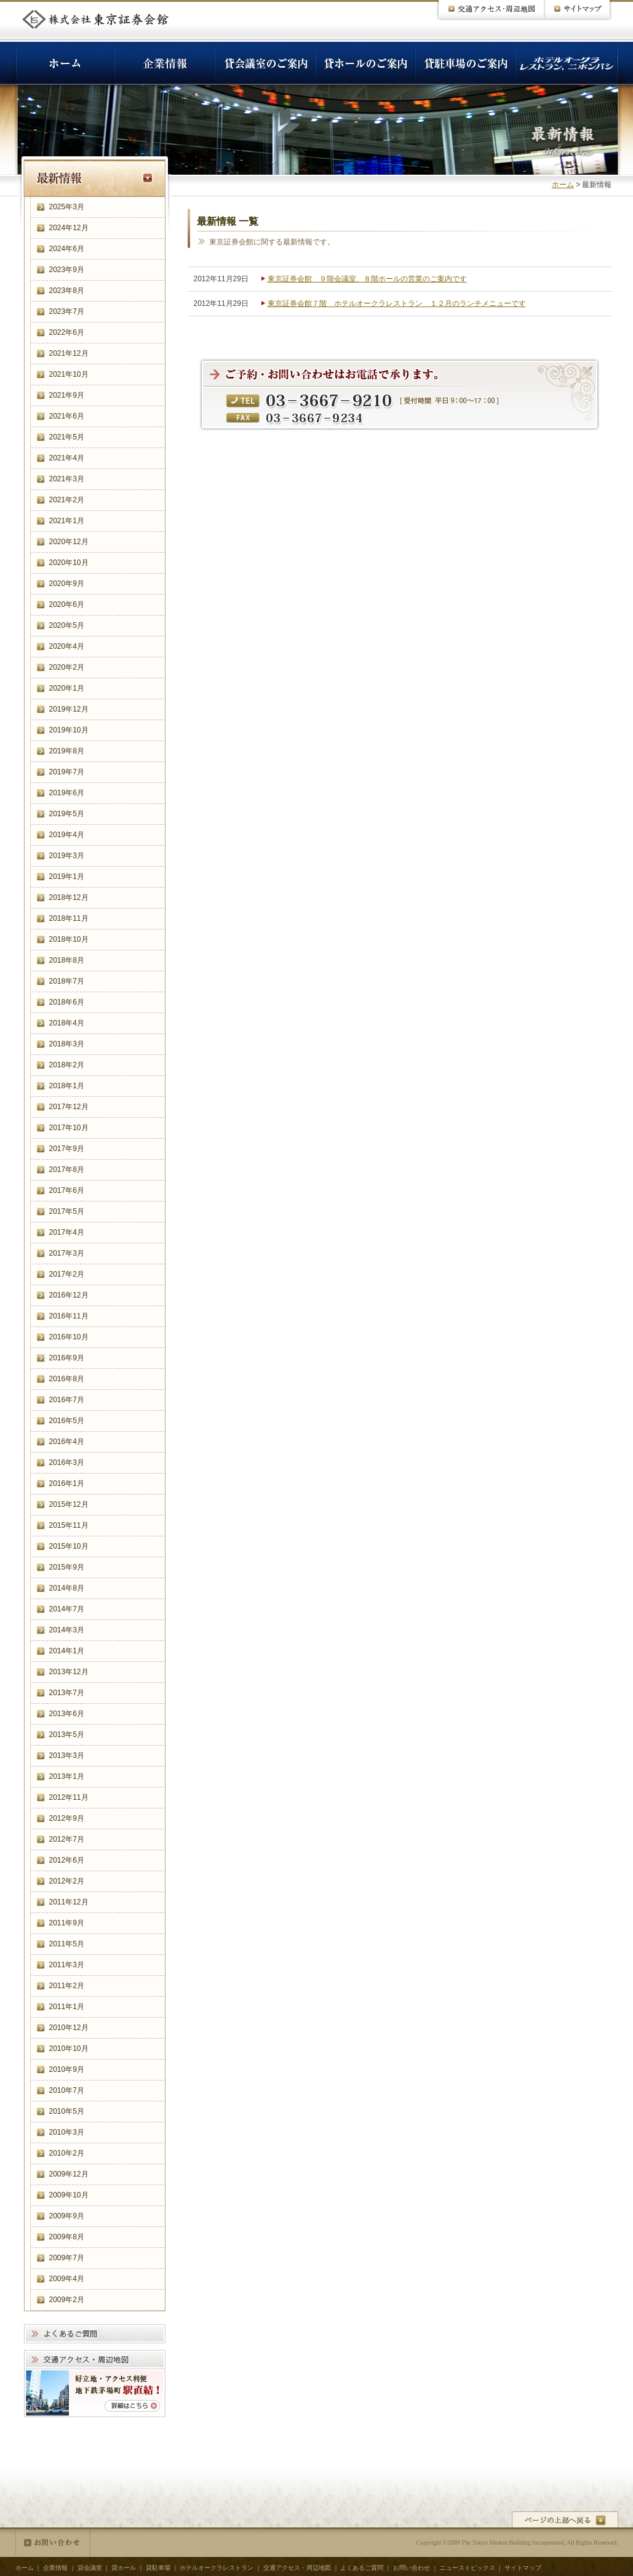 This screenshot has width=633, height=2576. Describe the element at coordinates (66, 1169) in the screenshot. I see `2017年8月` at that location.